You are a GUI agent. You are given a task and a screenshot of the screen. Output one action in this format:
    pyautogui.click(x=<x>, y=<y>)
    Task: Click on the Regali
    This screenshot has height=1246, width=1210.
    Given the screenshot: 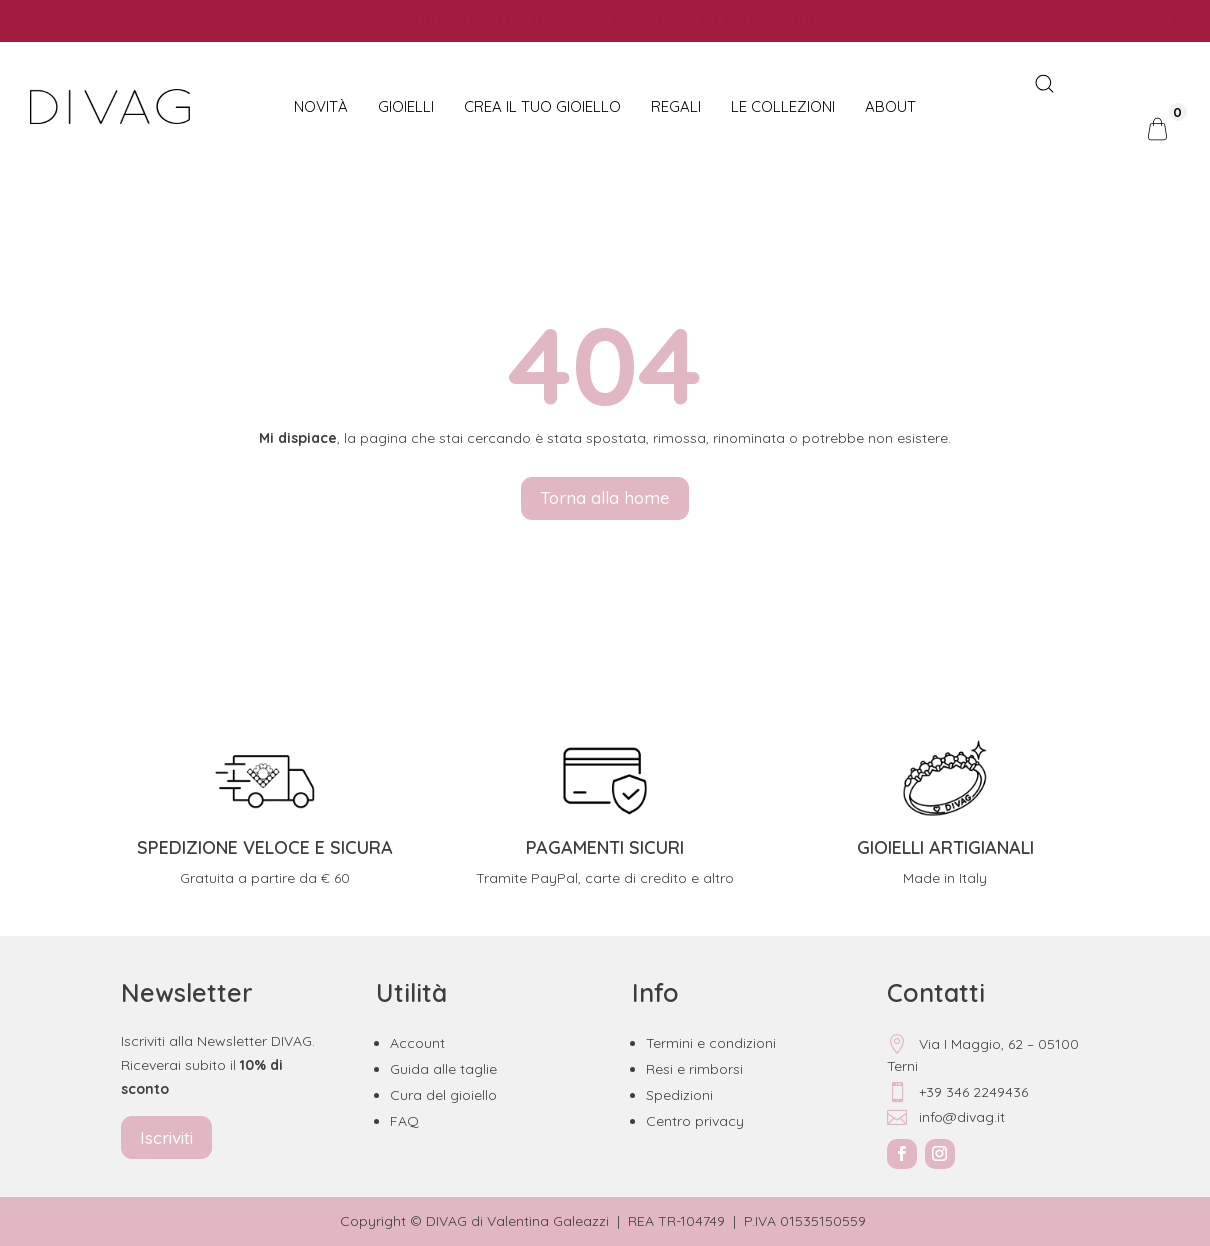 What is the action you would take?
    pyautogui.click(x=676, y=106)
    